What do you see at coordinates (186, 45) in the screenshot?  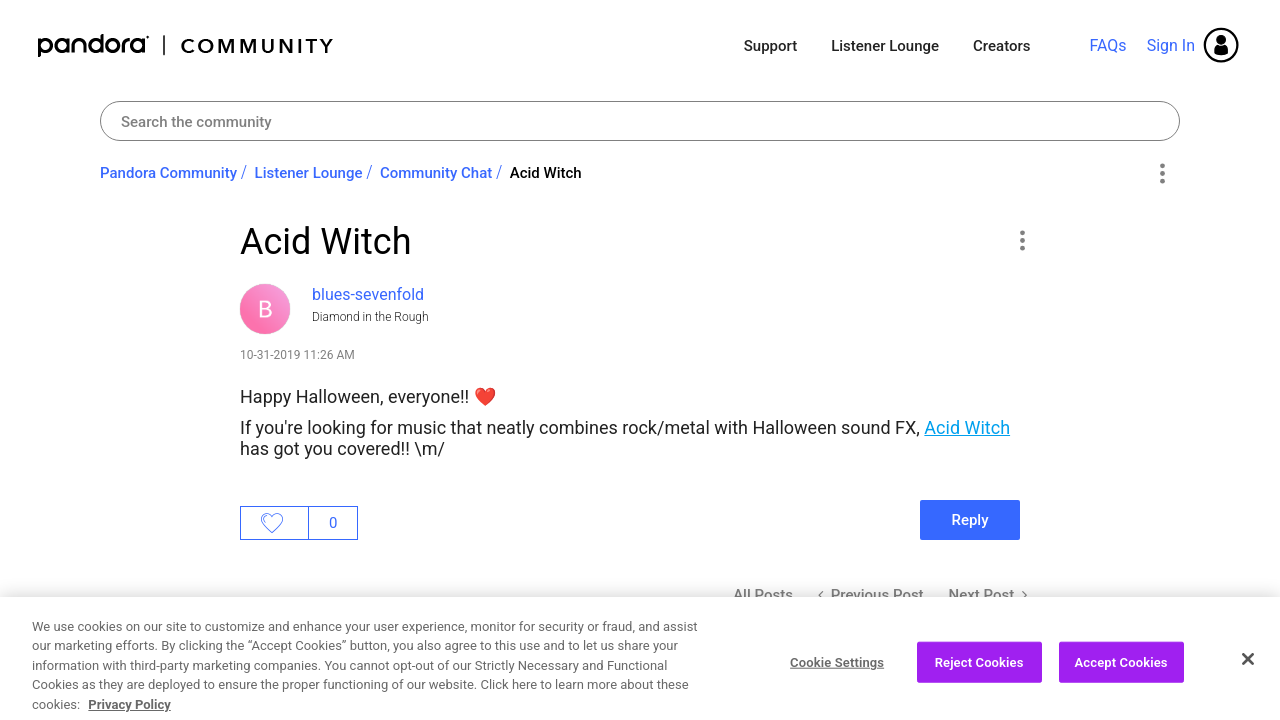 I see `Pandora Community` at bounding box center [186, 45].